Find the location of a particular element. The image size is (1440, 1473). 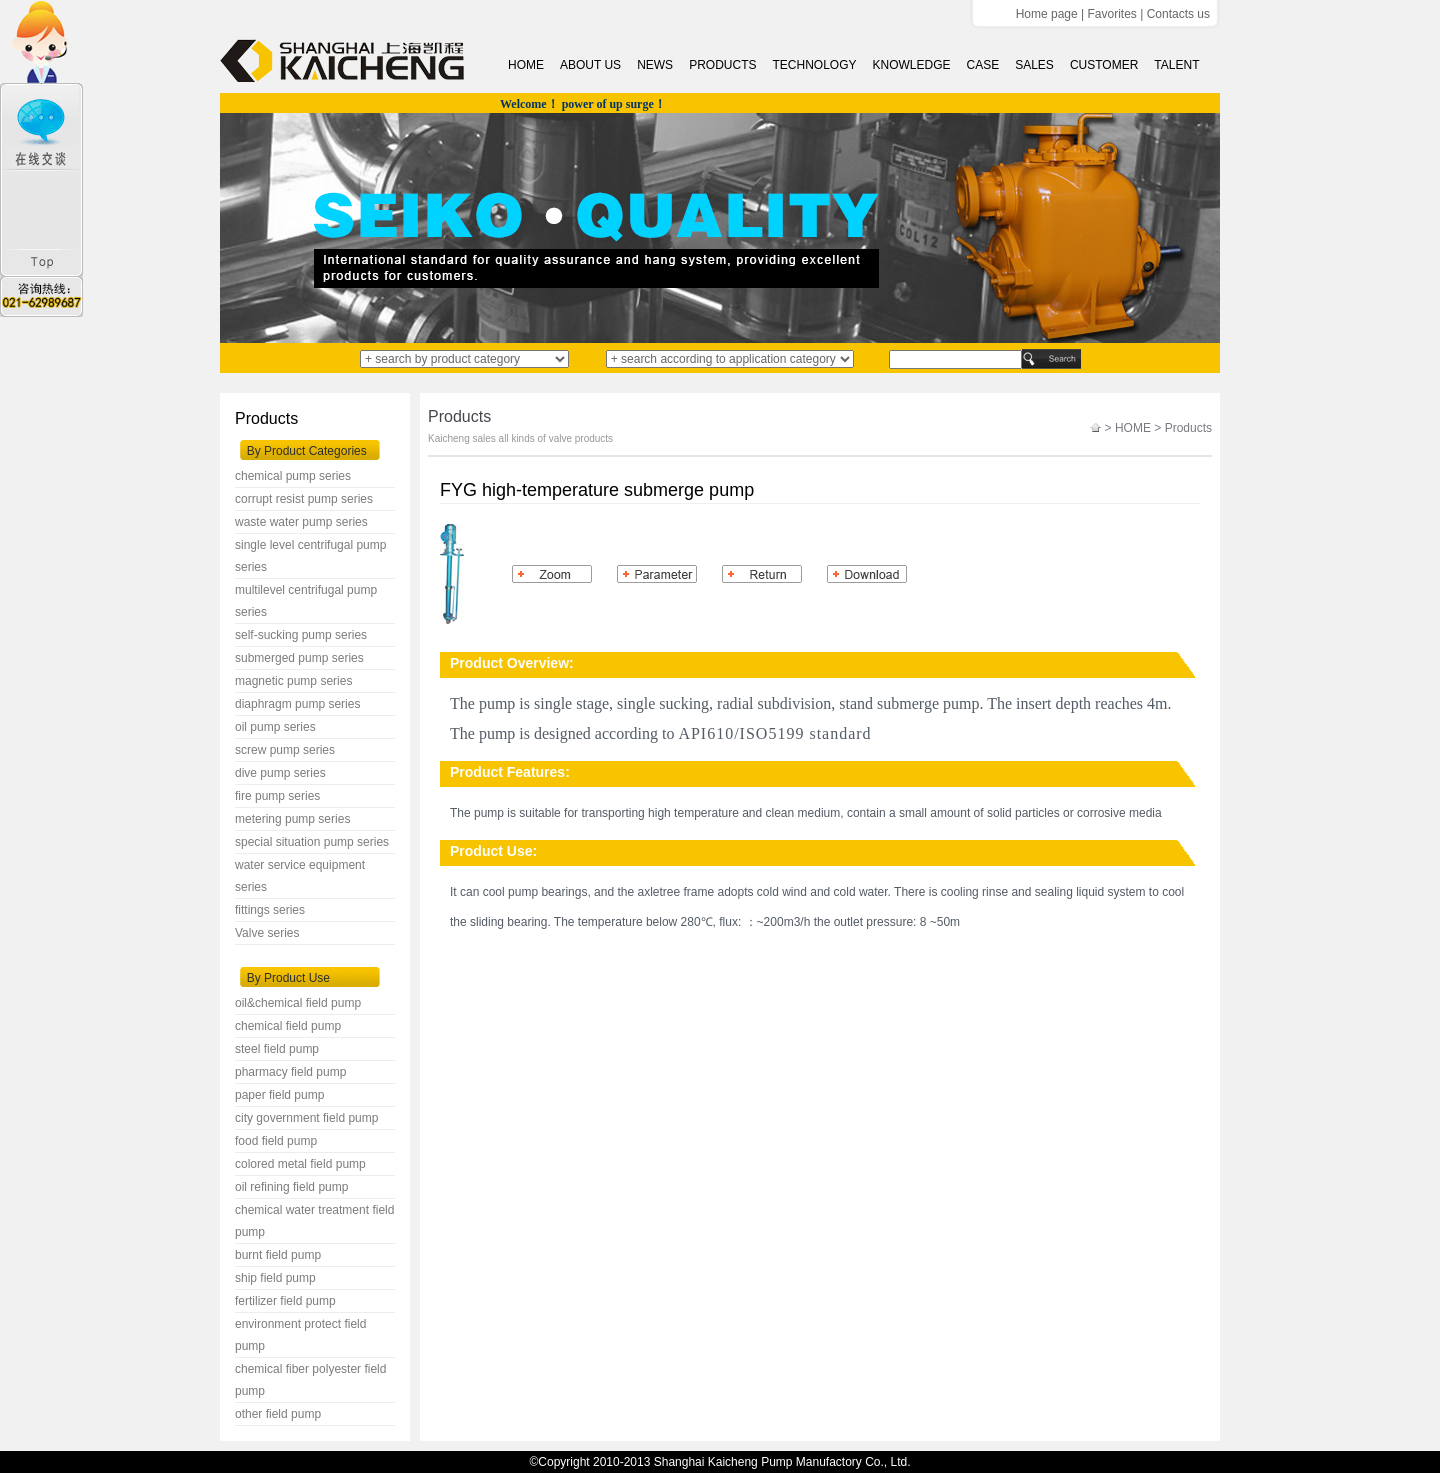

chemical field pump is located at coordinates (288, 1026).